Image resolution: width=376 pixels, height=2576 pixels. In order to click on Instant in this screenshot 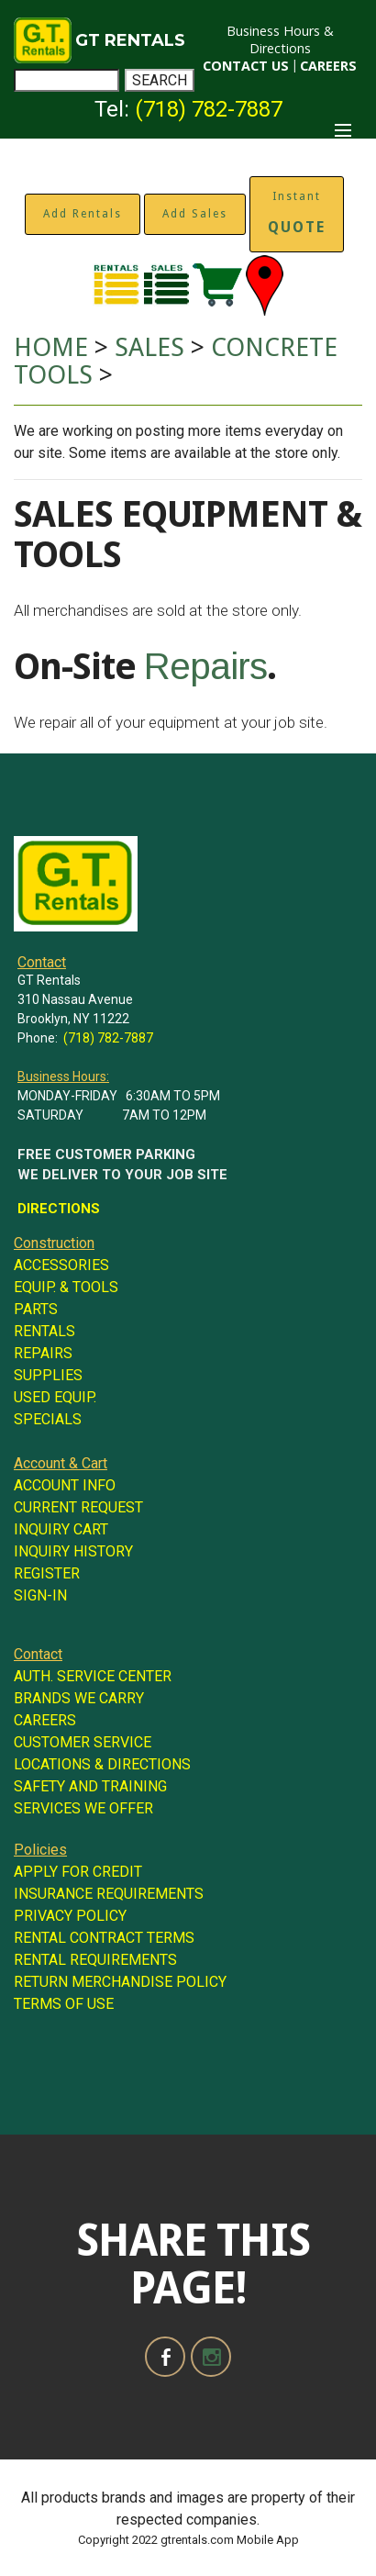, I will do `click(297, 213)`.